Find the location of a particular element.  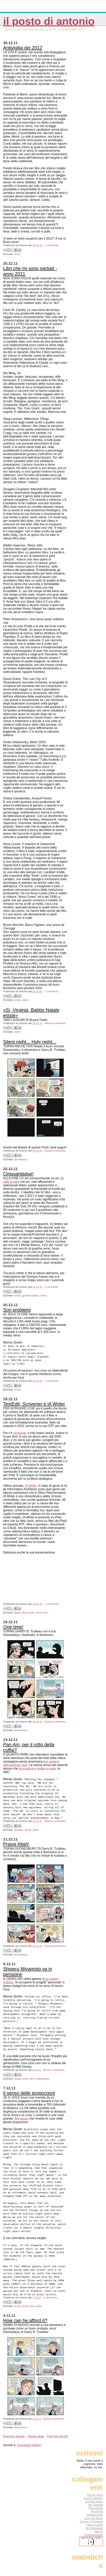

scoop is located at coordinates (17, 1389).